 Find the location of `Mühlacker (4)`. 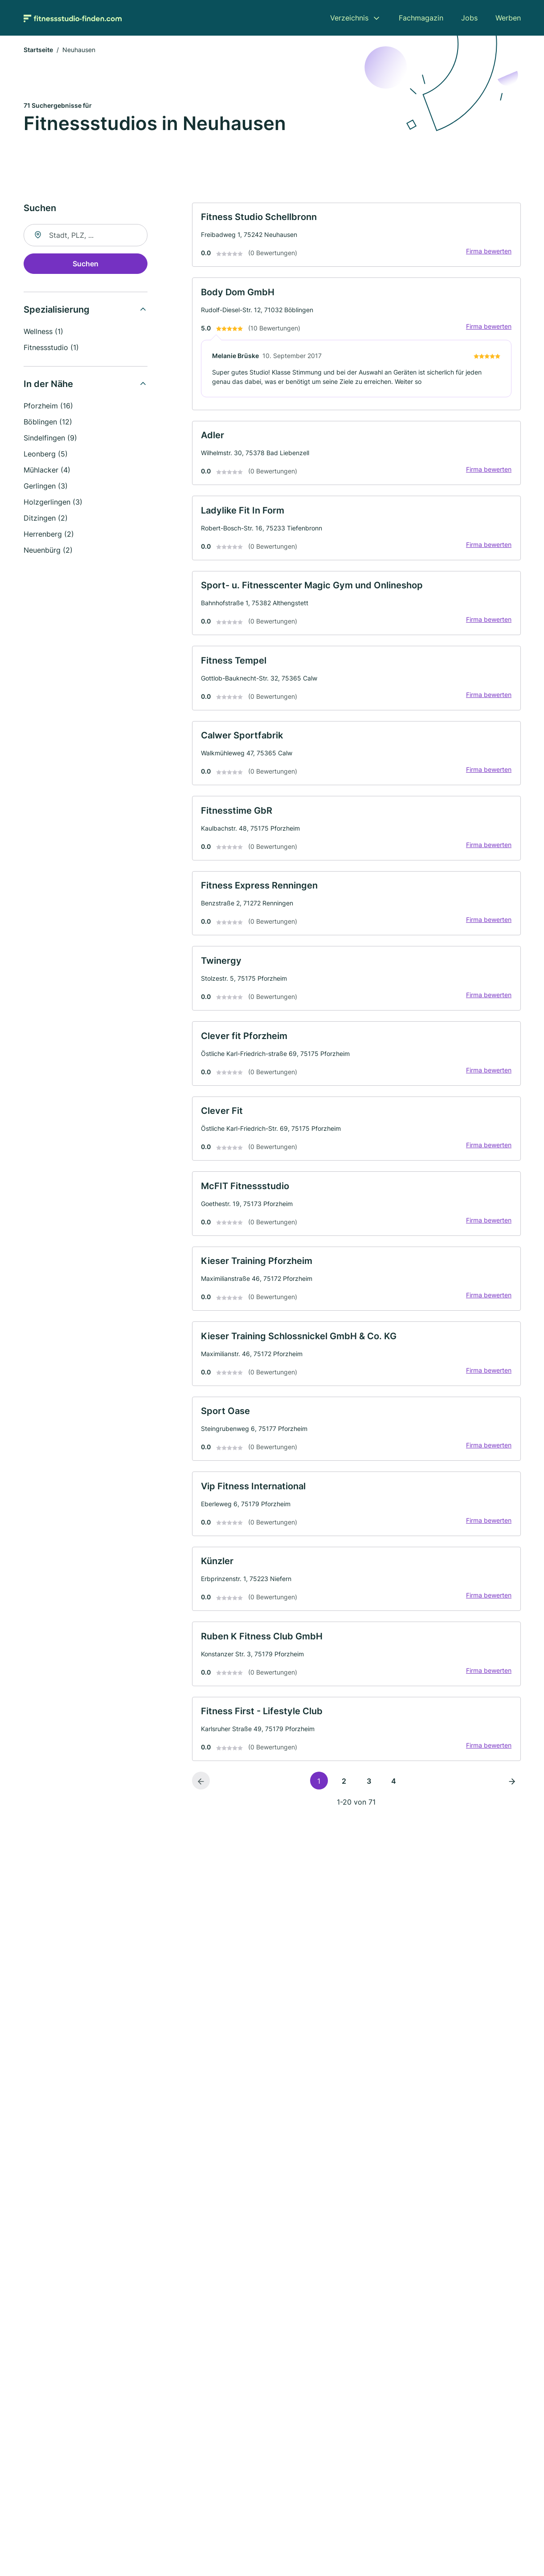

Mühlacker (4) is located at coordinates (47, 471).